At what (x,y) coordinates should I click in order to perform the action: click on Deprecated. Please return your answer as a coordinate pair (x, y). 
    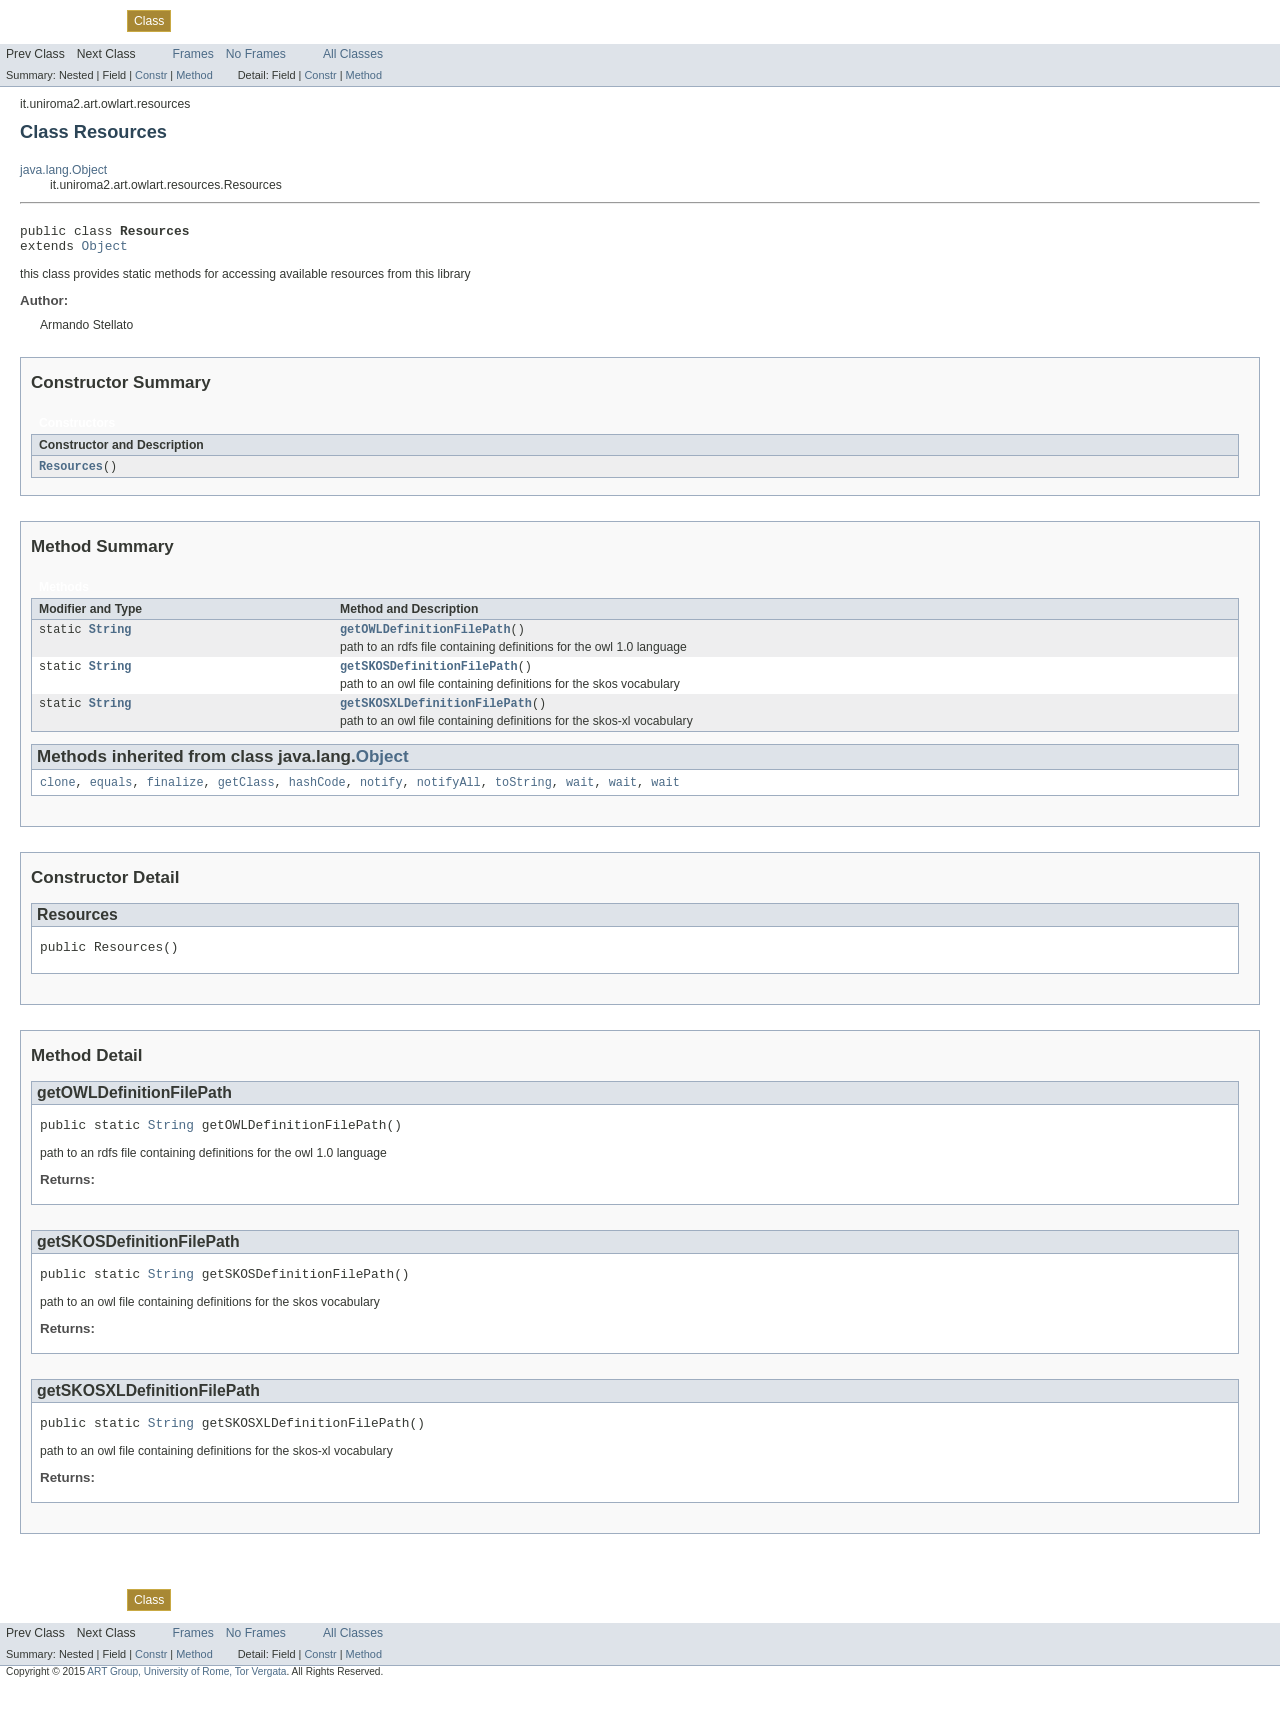
    Looking at the image, I should click on (284, 20).